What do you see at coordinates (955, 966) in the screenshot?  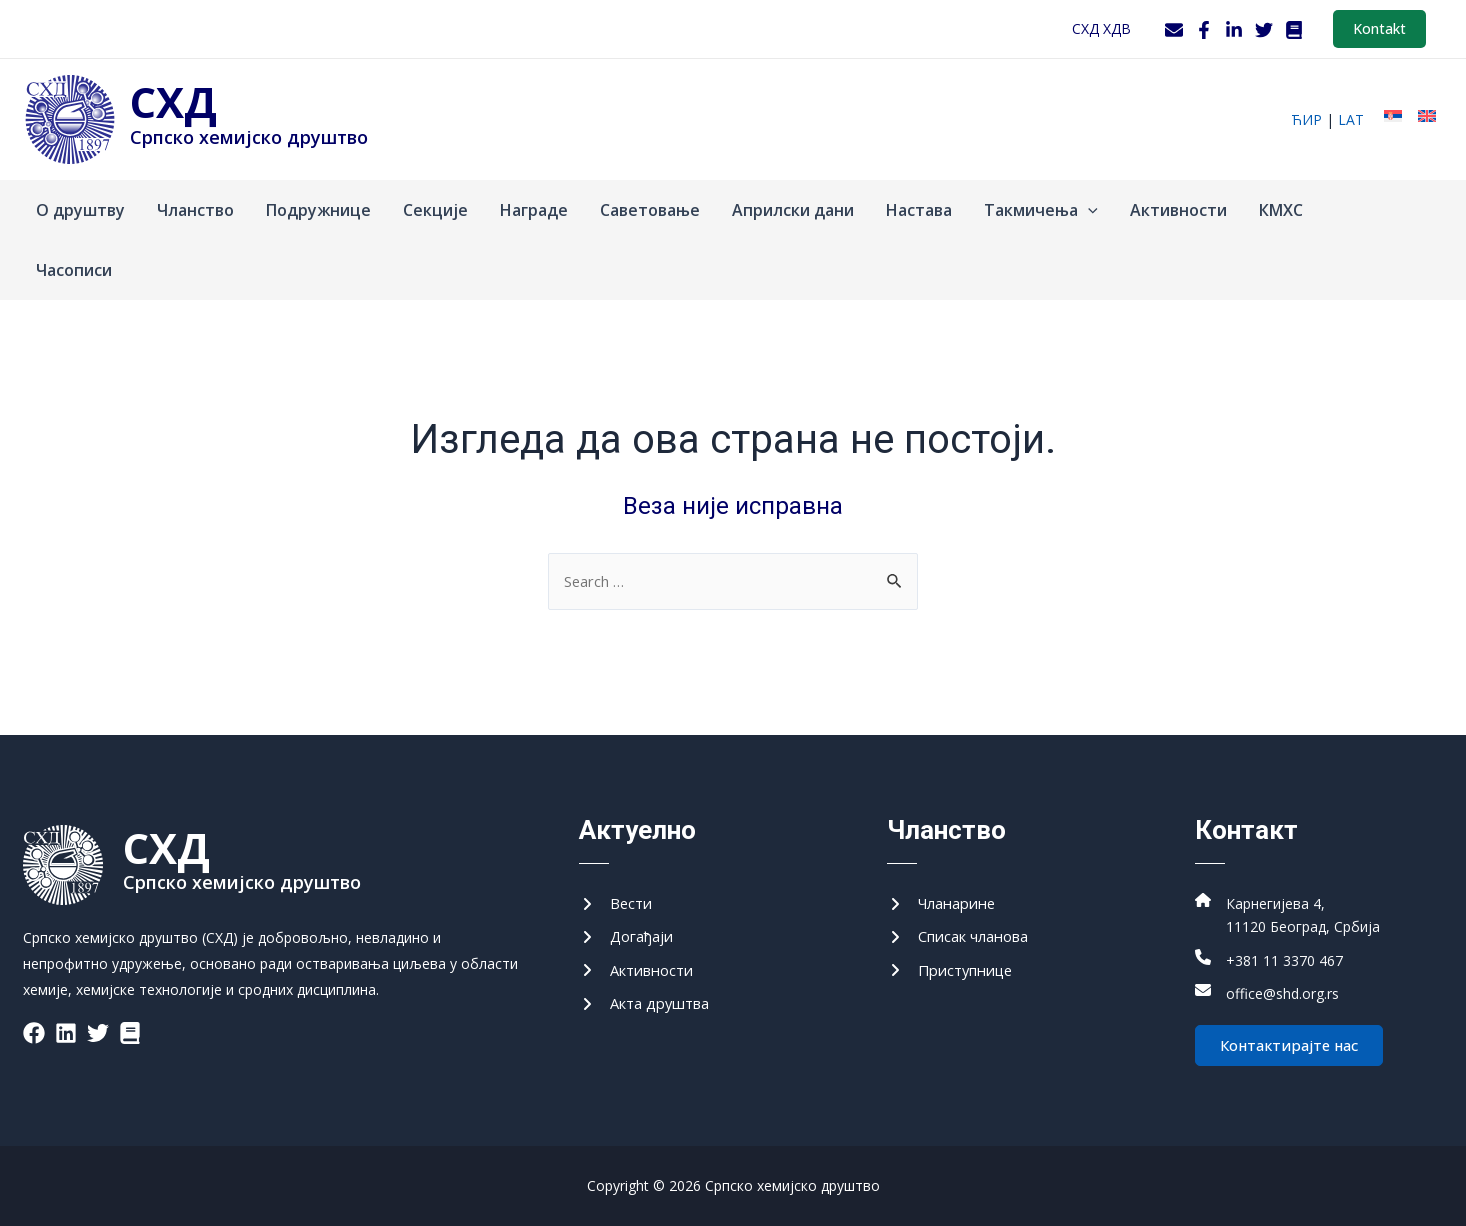 I see `[Приступнице]` at bounding box center [955, 966].